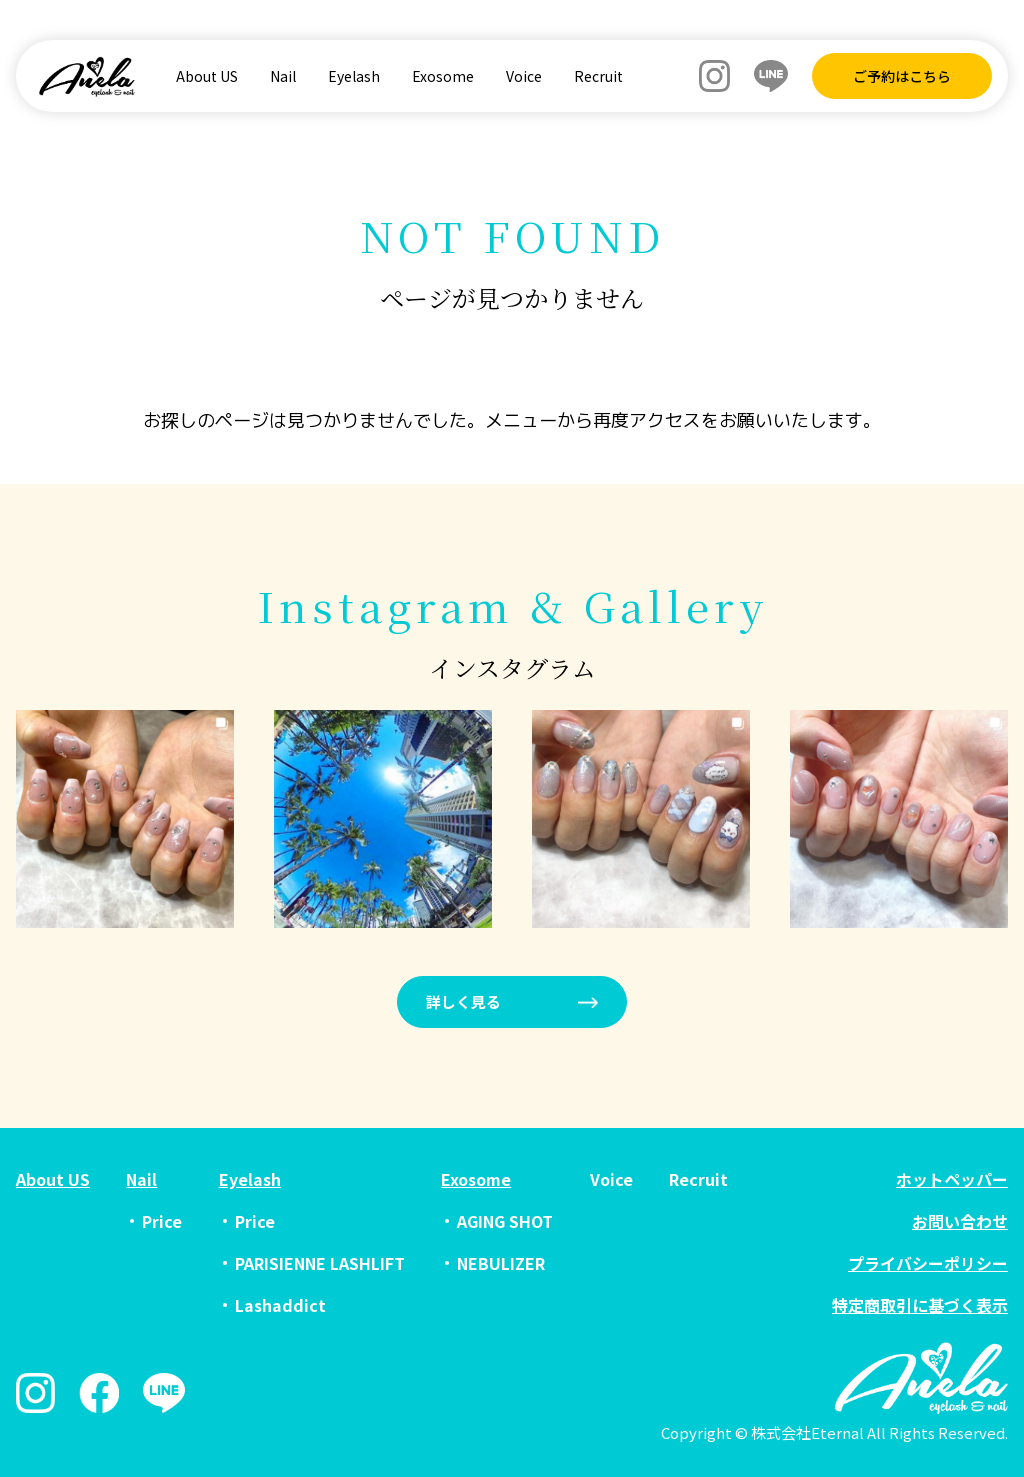 This screenshot has height=1477, width=1024. Describe the element at coordinates (463, 1001) in the screenshot. I see `詳しく見る` at that location.